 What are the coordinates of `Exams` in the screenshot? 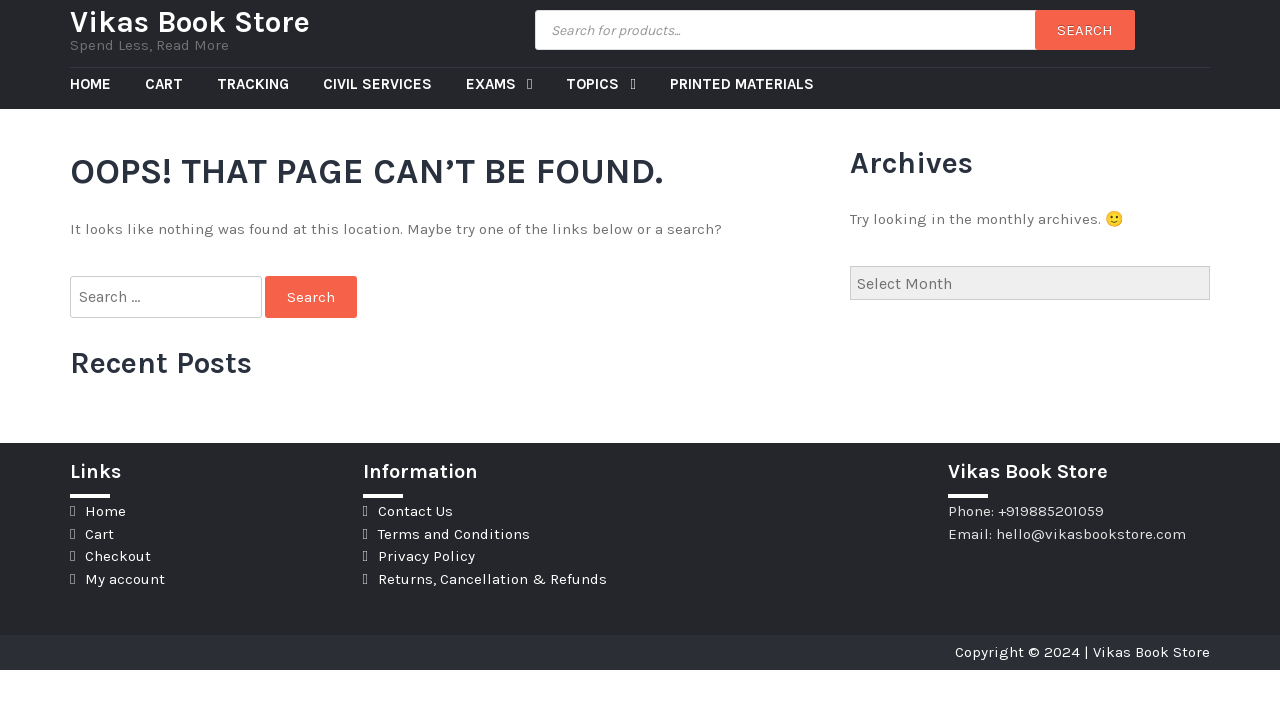 It's located at (493, 84).